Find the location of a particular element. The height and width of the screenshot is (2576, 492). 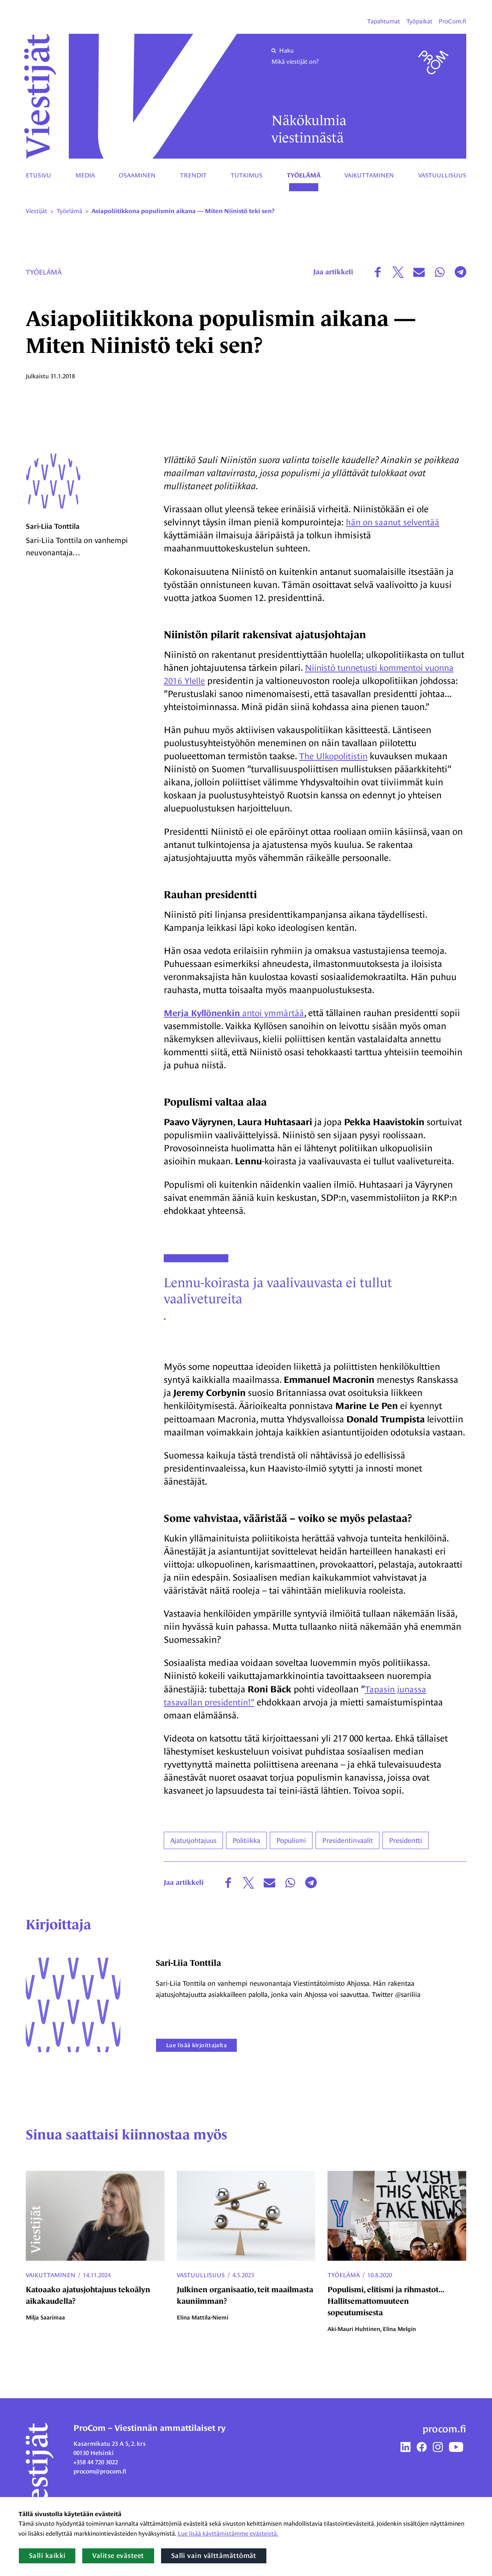

Etusivu is located at coordinates (38, 175).